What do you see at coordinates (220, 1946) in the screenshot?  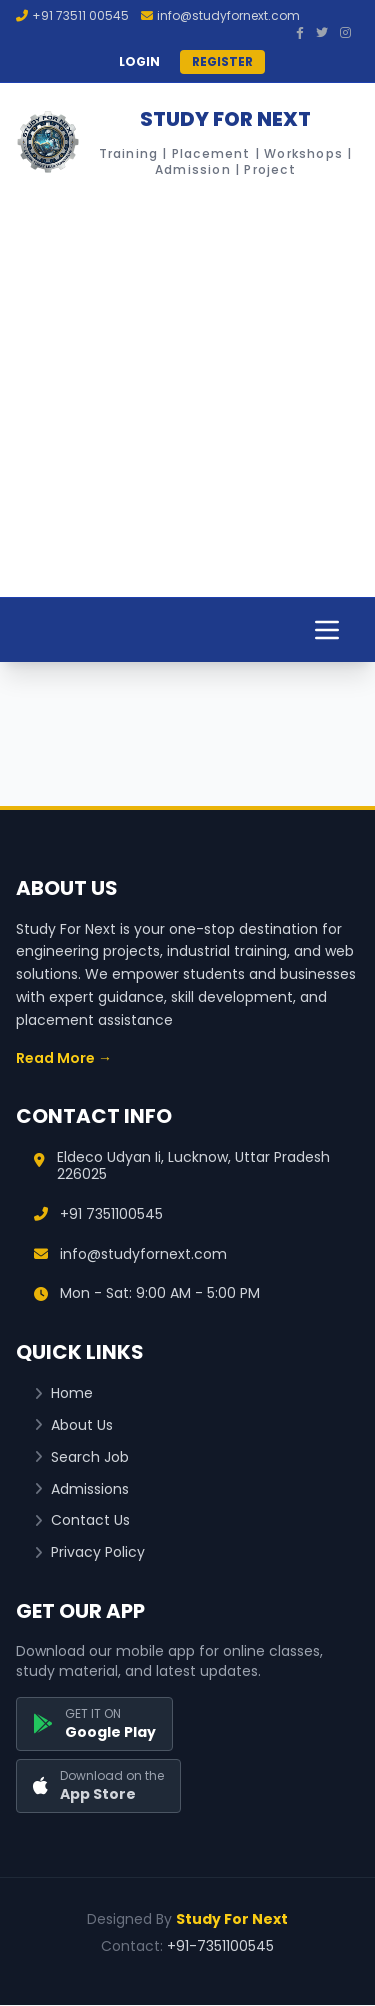 I see `+91-7351100545` at bounding box center [220, 1946].